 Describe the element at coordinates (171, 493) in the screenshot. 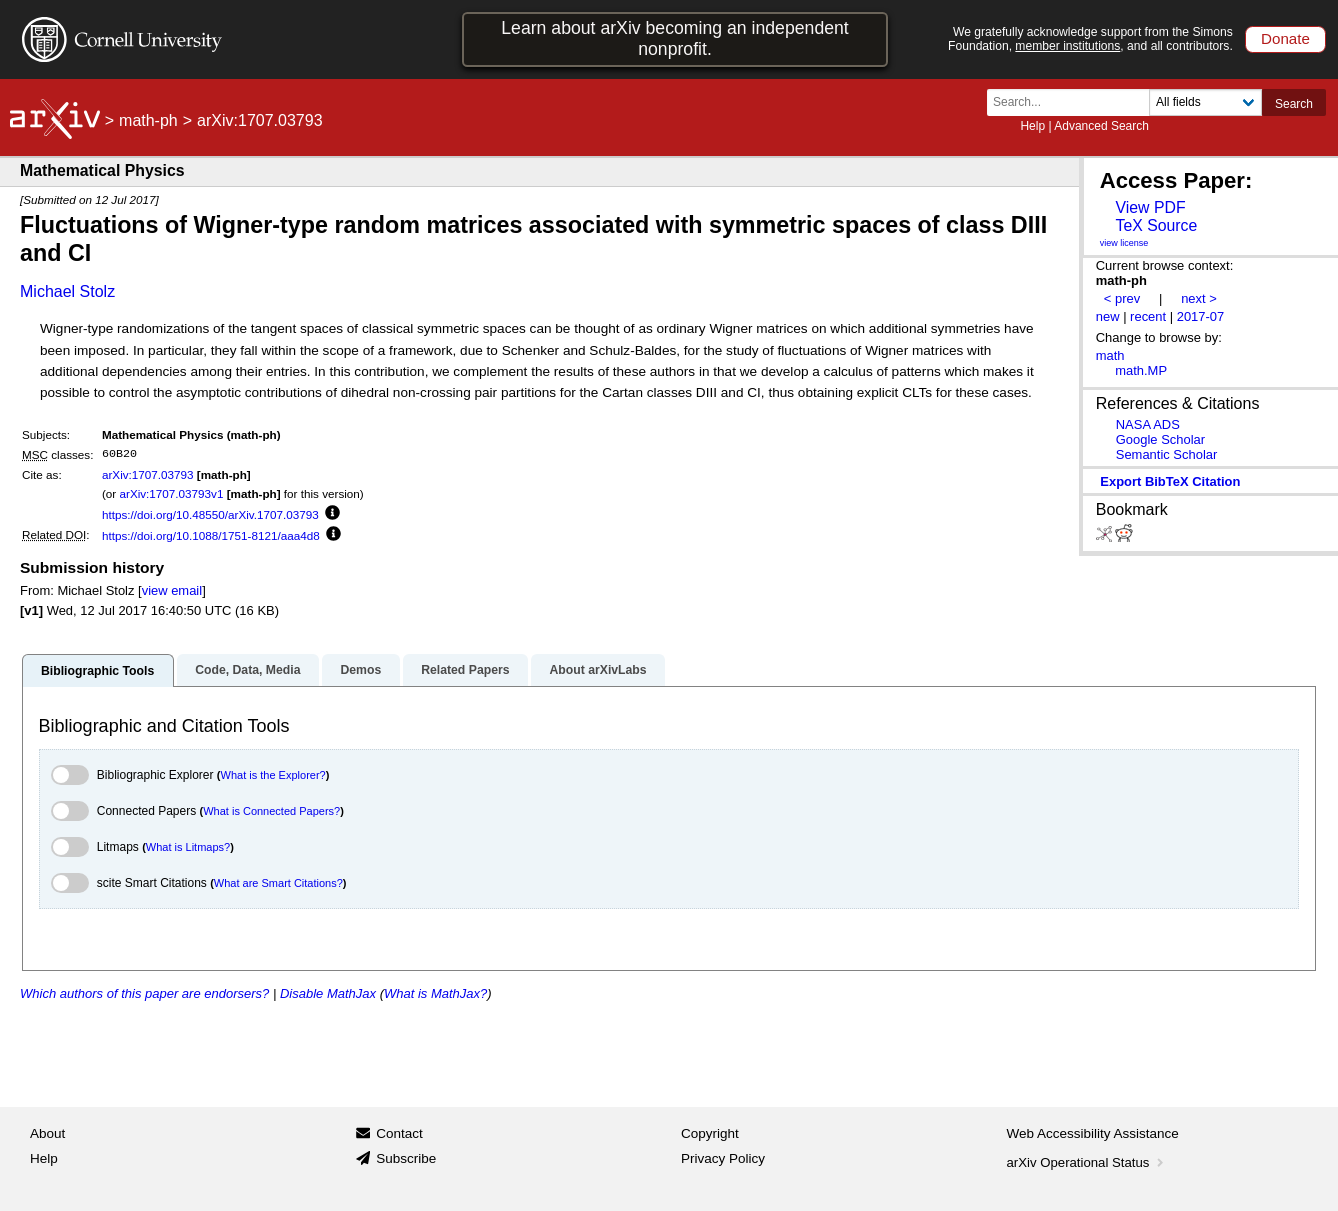

I see `arXiv:1707.03793v1` at that location.